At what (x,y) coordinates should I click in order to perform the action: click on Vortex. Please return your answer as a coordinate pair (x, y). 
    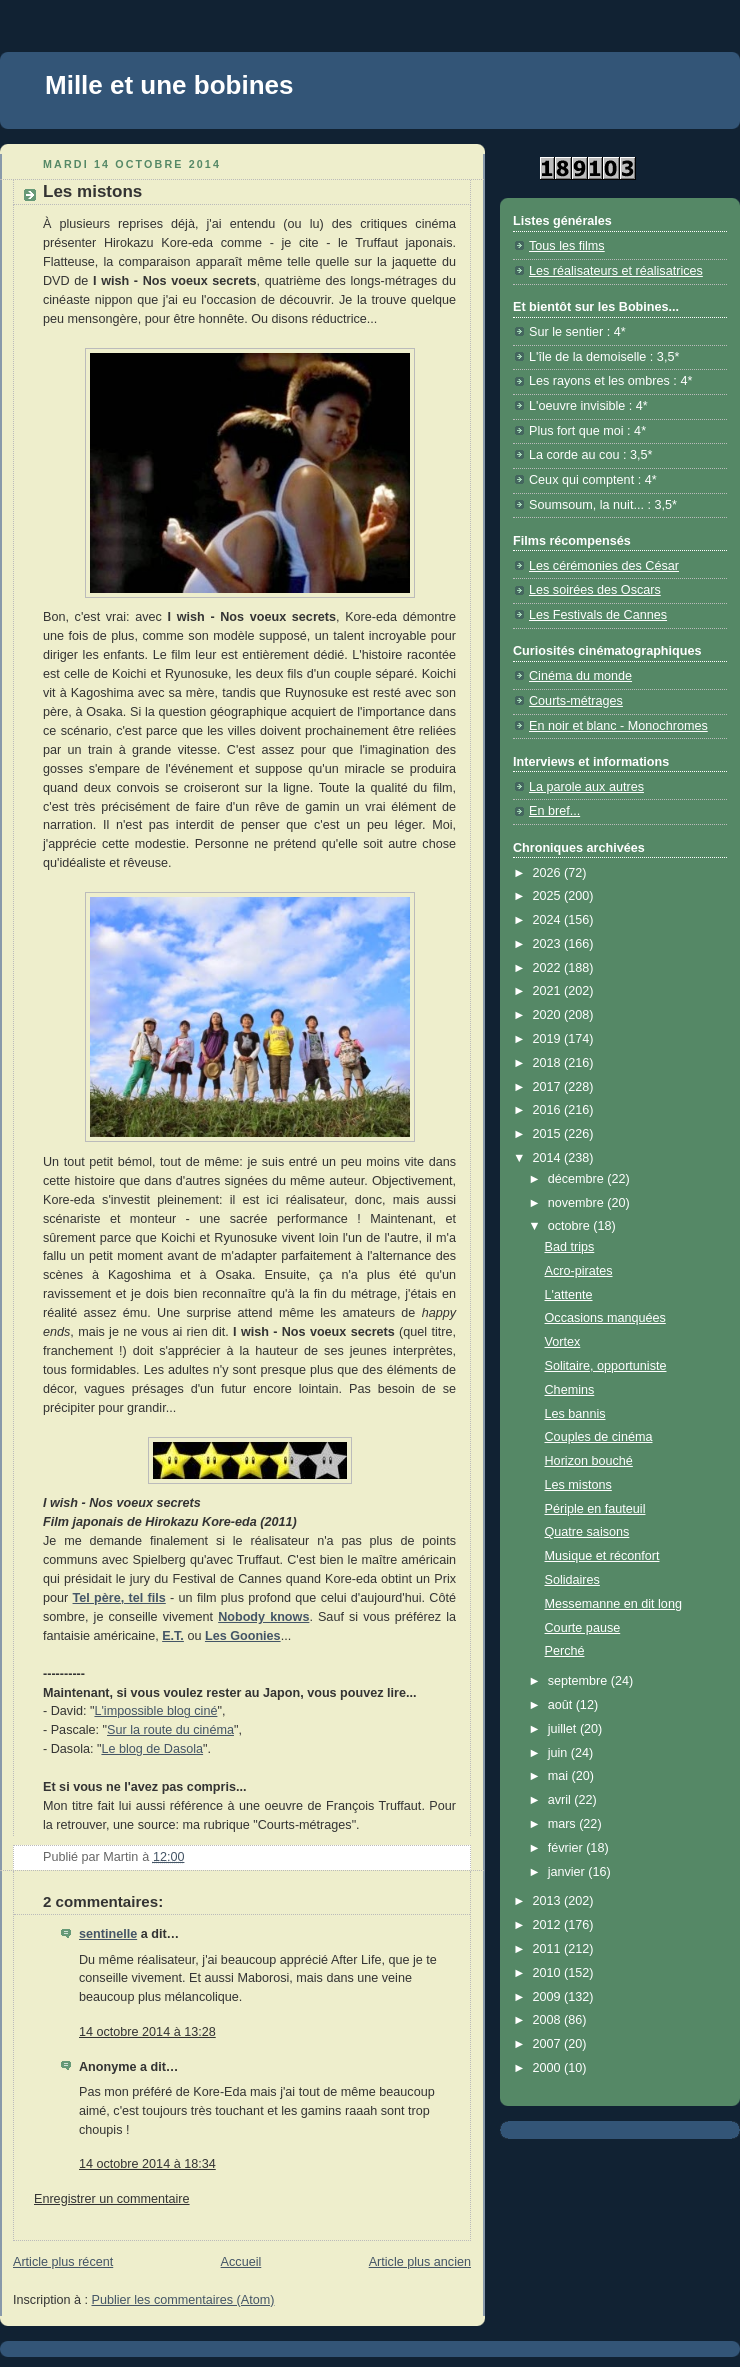
    Looking at the image, I should click on (563, 1342).